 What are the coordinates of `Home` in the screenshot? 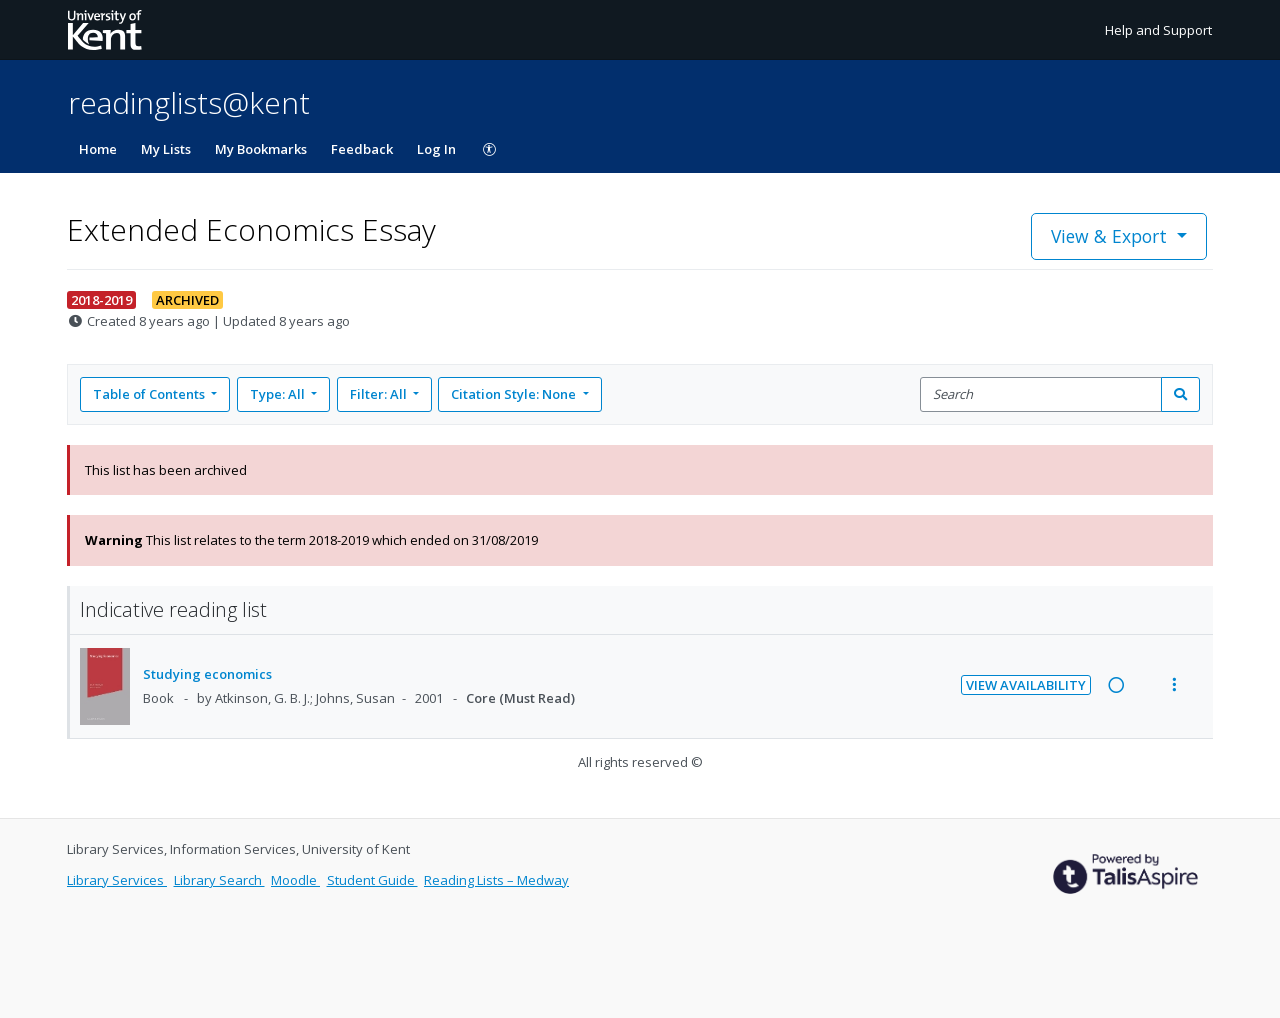 It's located at (98, 149).